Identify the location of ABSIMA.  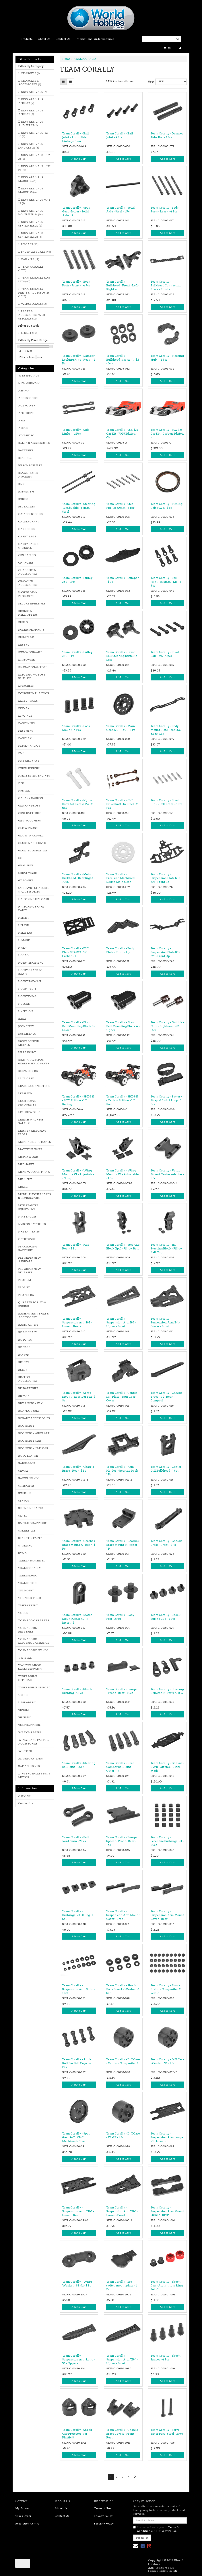
(24, 390).